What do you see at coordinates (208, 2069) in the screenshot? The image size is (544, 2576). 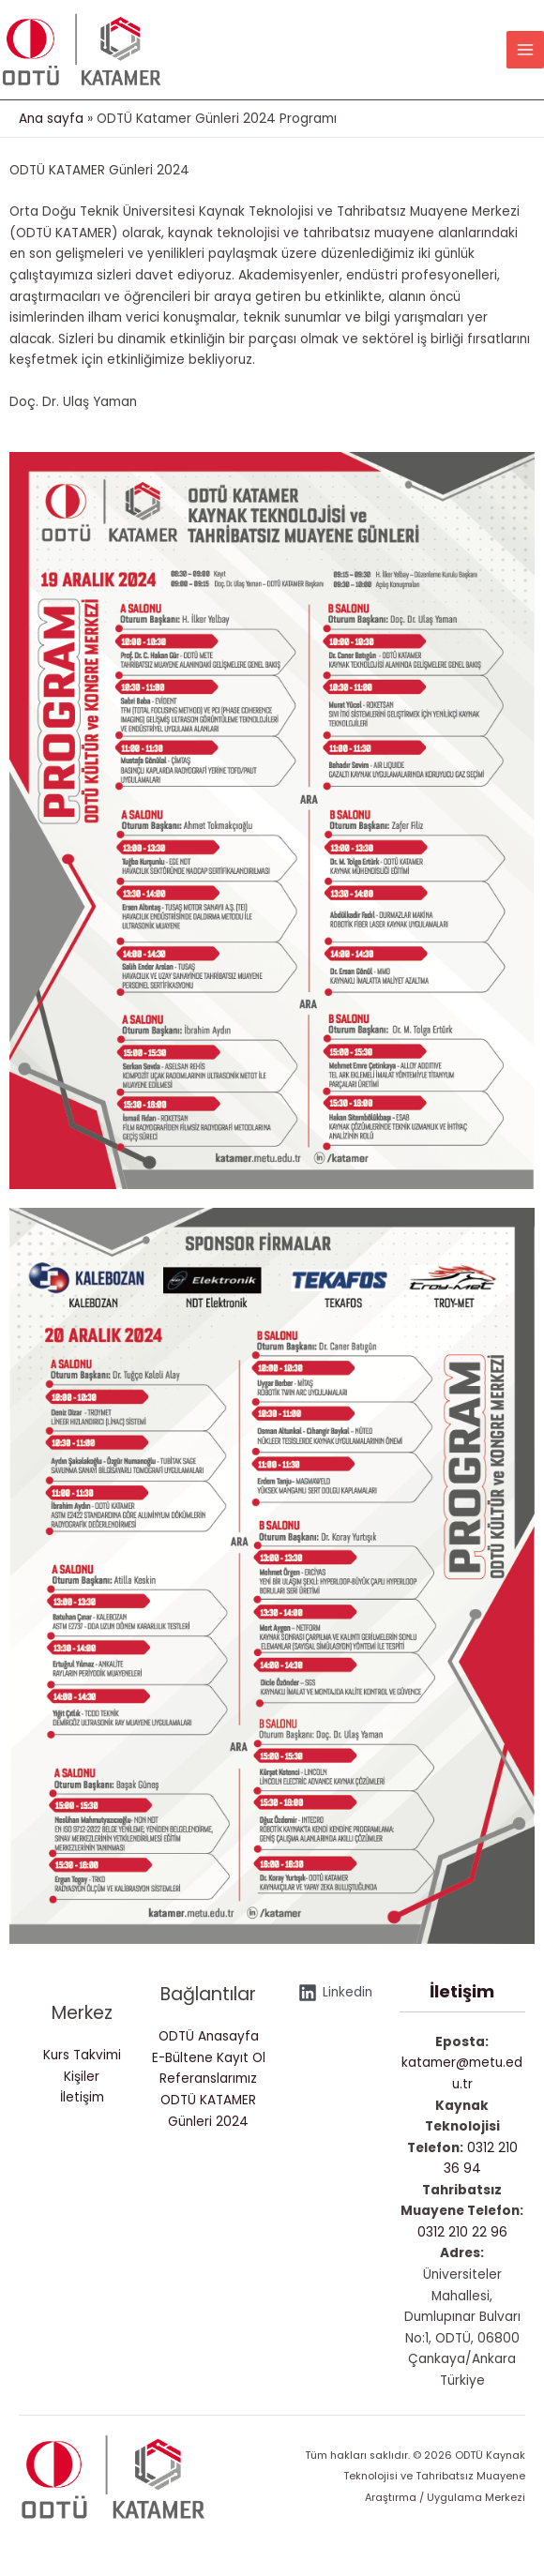 I see `E-Bültene Kayıt Ol` at bounding box center [208, 2069].